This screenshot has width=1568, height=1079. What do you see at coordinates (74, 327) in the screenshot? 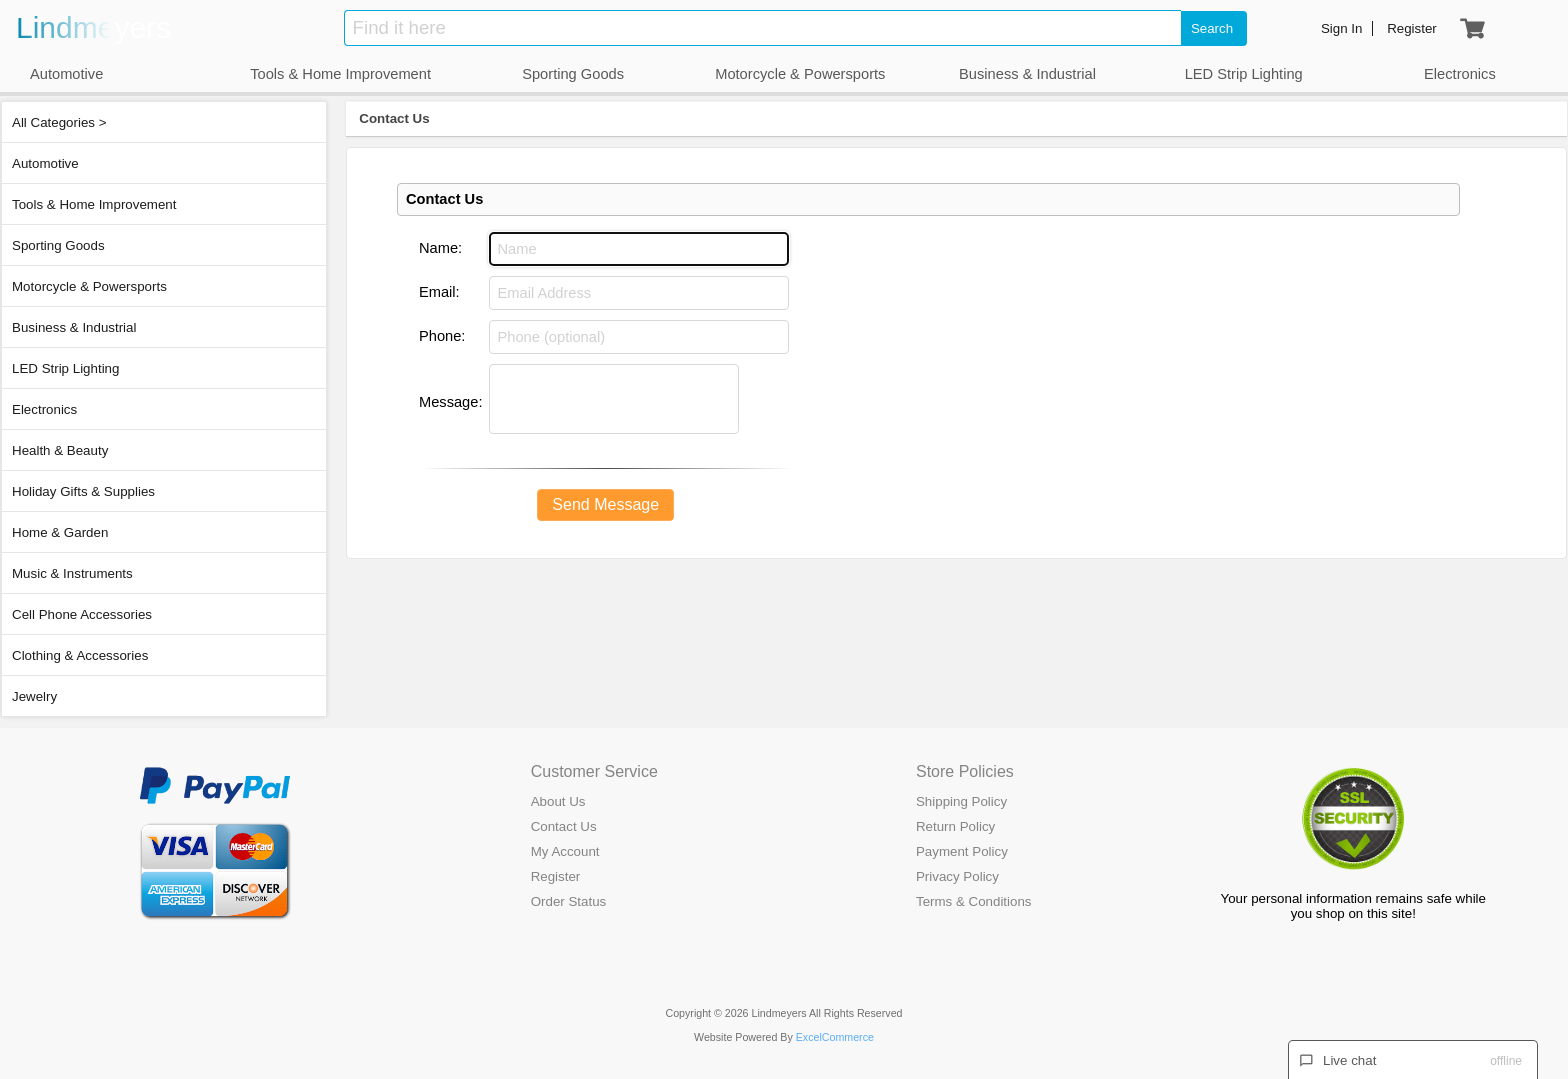
I see `Business & Industrial` at bounding box center [74, 327].